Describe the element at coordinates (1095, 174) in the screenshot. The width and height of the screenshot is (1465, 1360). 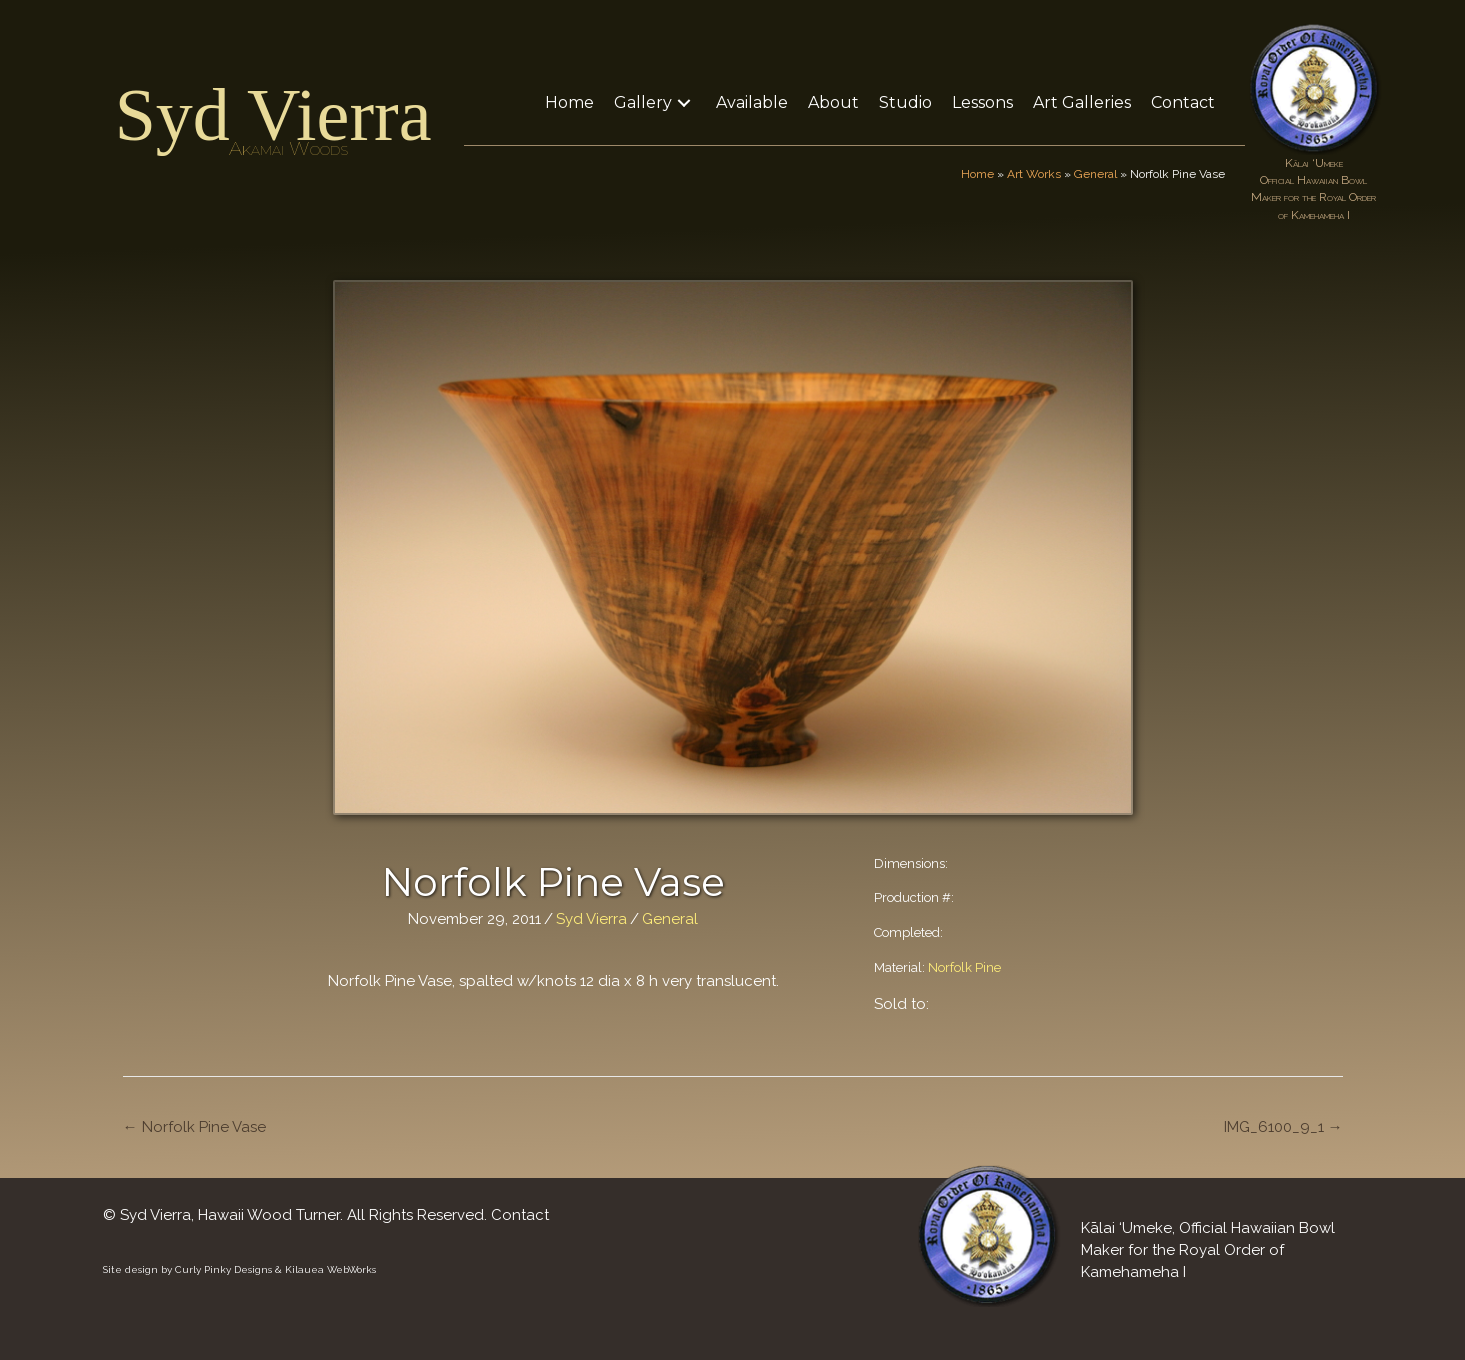
I see `General` at that location.